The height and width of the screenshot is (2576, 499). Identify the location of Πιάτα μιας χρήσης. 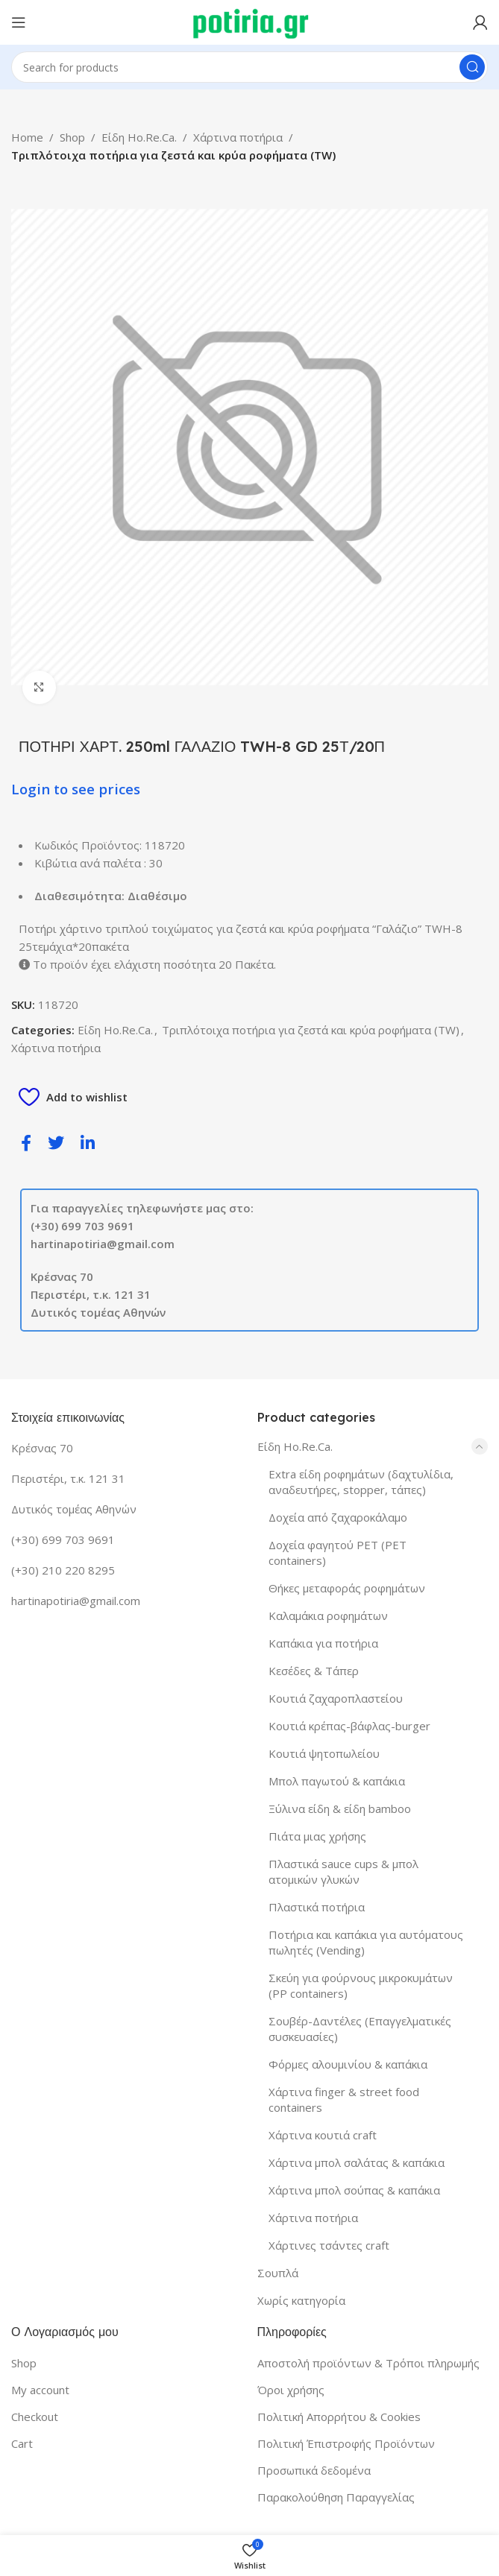
(317, 1836).